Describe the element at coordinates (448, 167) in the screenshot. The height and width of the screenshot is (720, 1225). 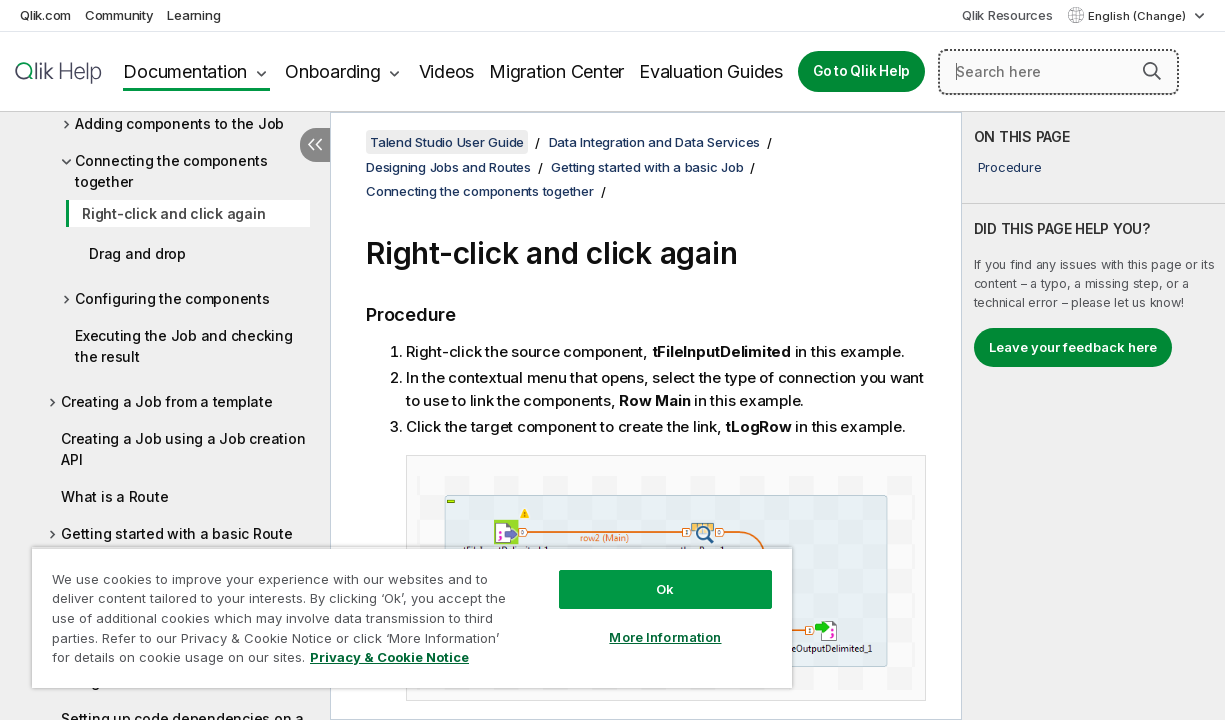
I see `Designing Jobs and Routes` at that location.